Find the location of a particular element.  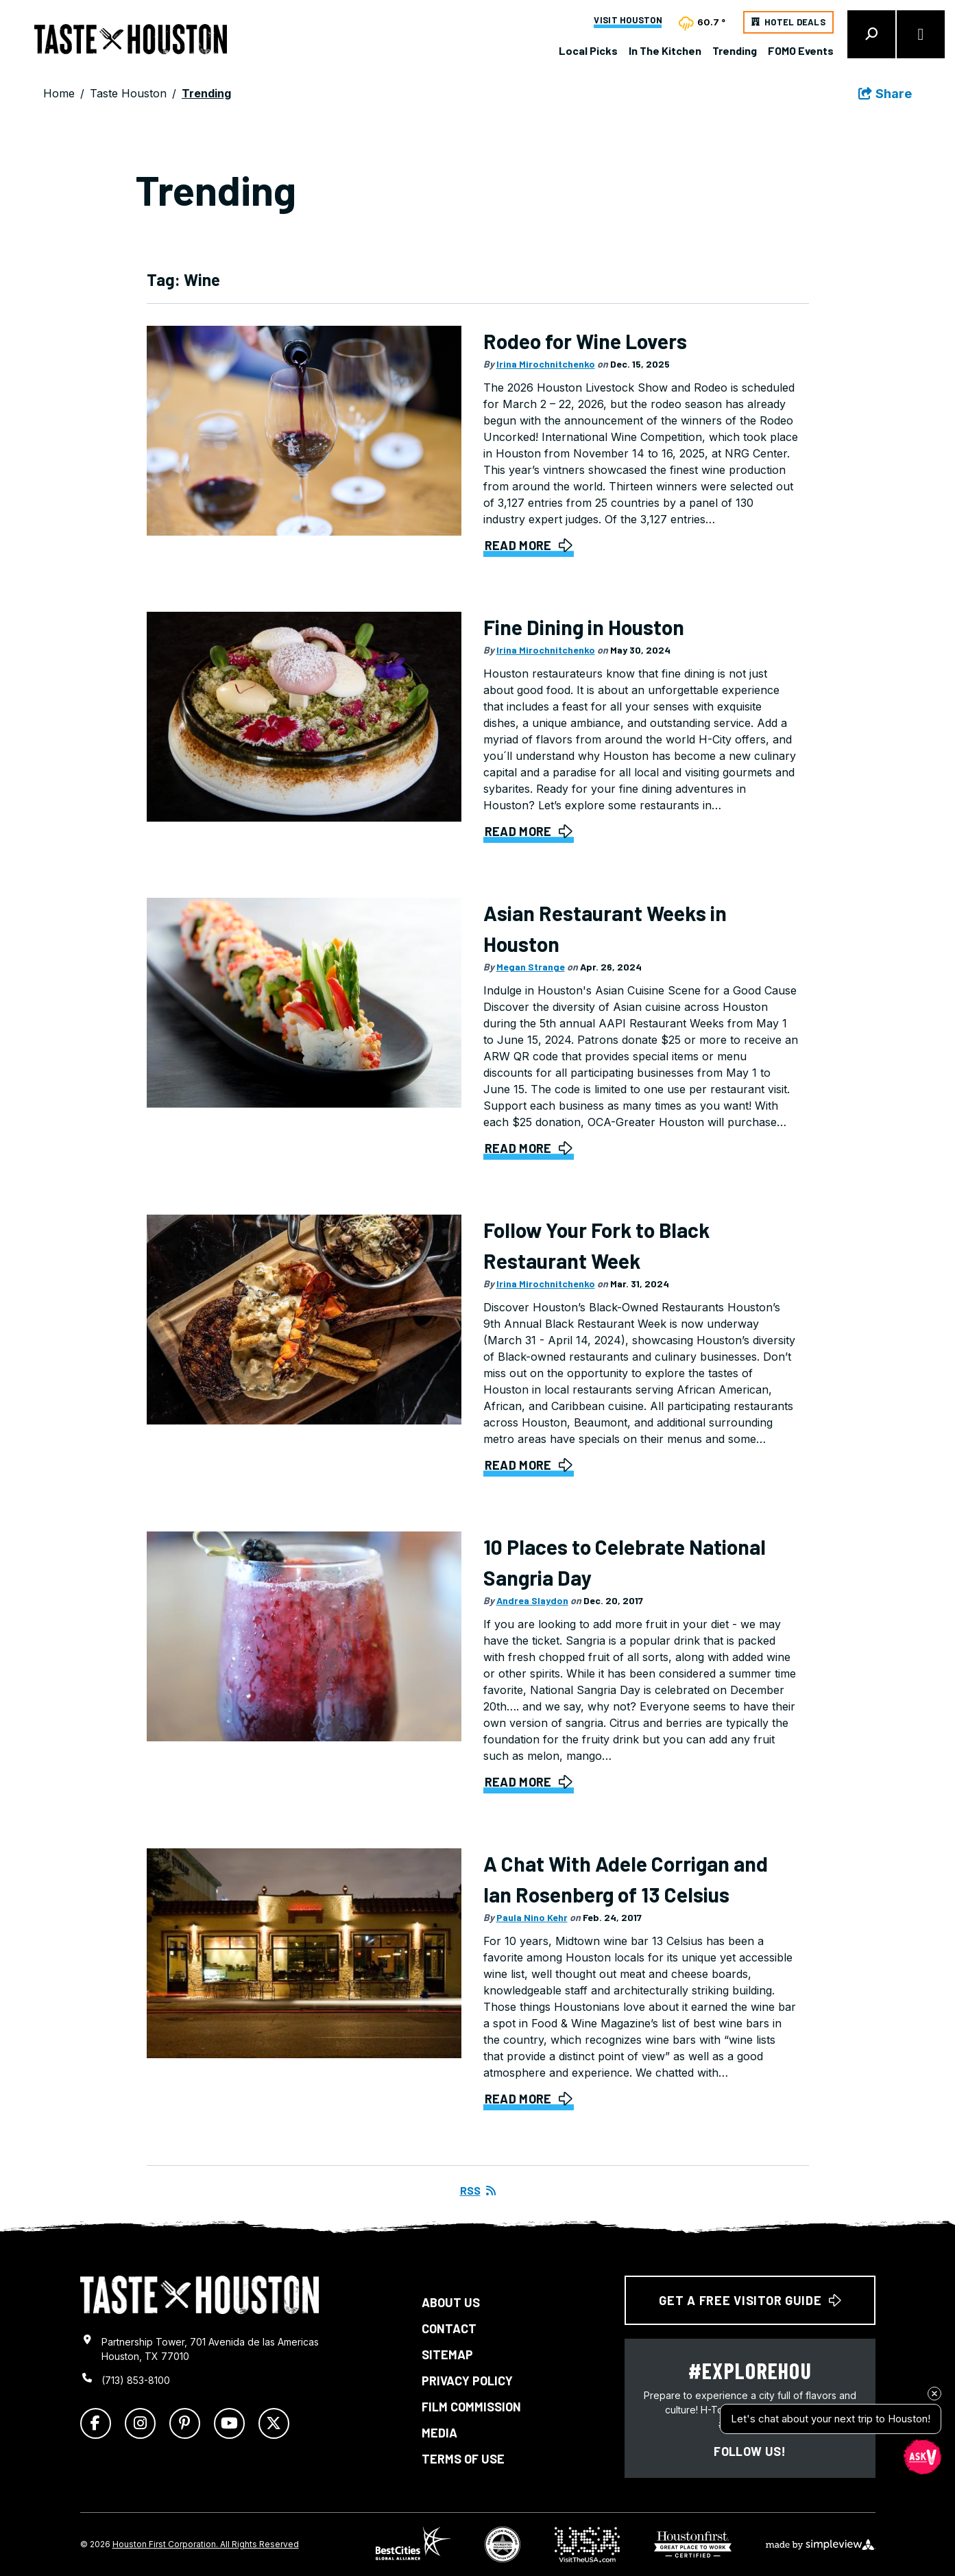

Read More is located at coordinates (518, 545).